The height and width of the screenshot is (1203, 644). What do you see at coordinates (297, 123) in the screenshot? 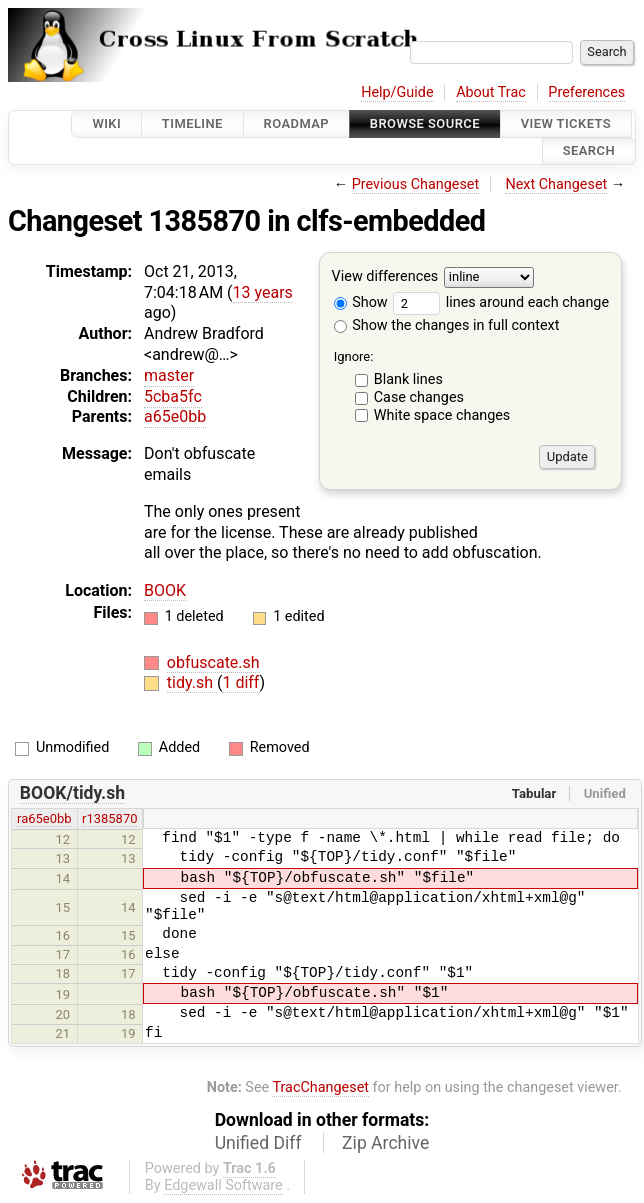
I see `Roadmap` at bounding box center [297, 123].